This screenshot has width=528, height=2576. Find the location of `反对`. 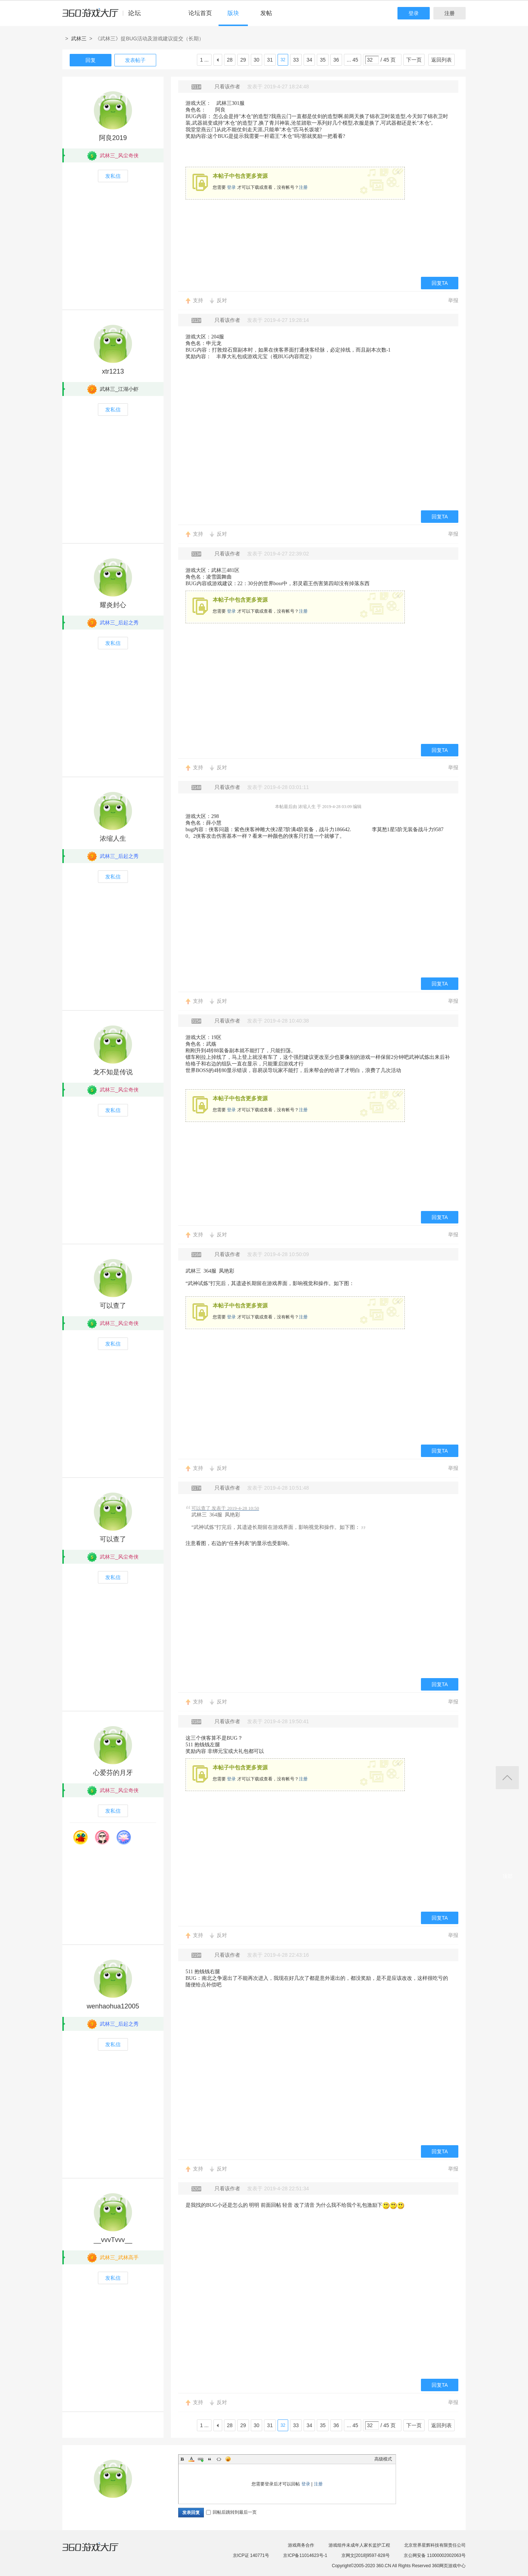

反对 is located at coordinates (222, 300).